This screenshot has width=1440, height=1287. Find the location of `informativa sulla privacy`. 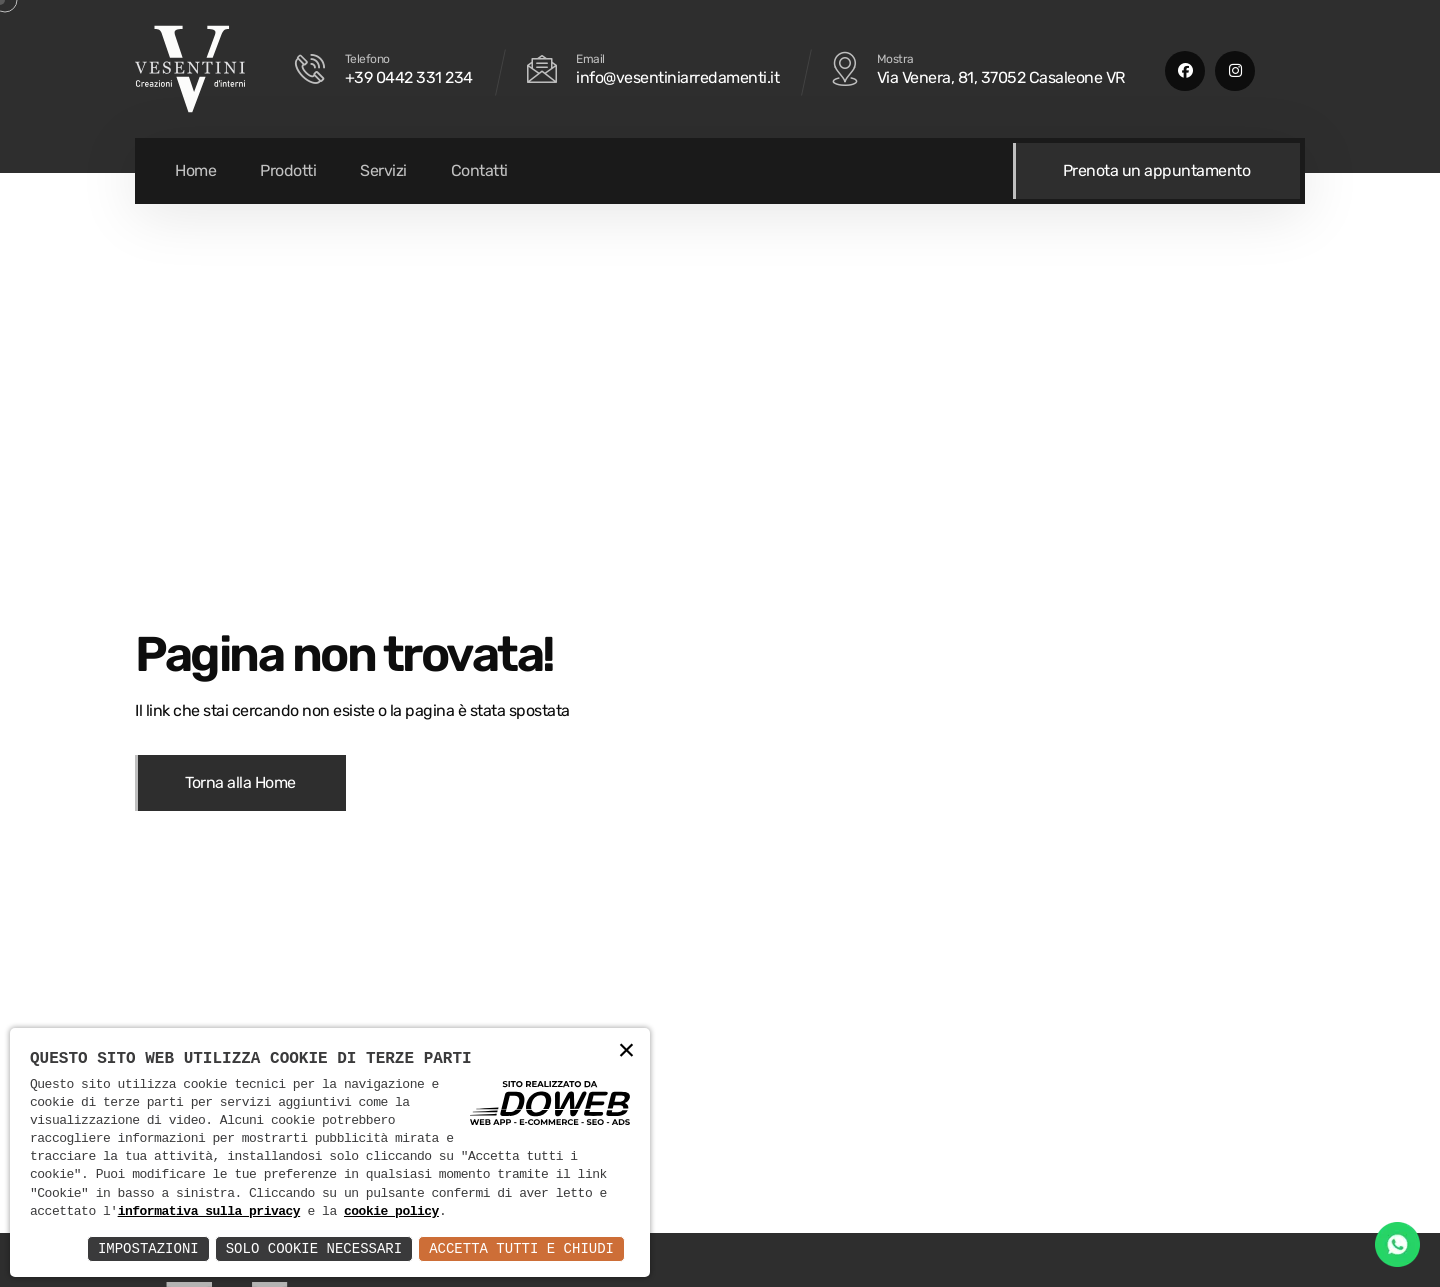

informativa sulla privacy is located at coordinates (209, 1212).